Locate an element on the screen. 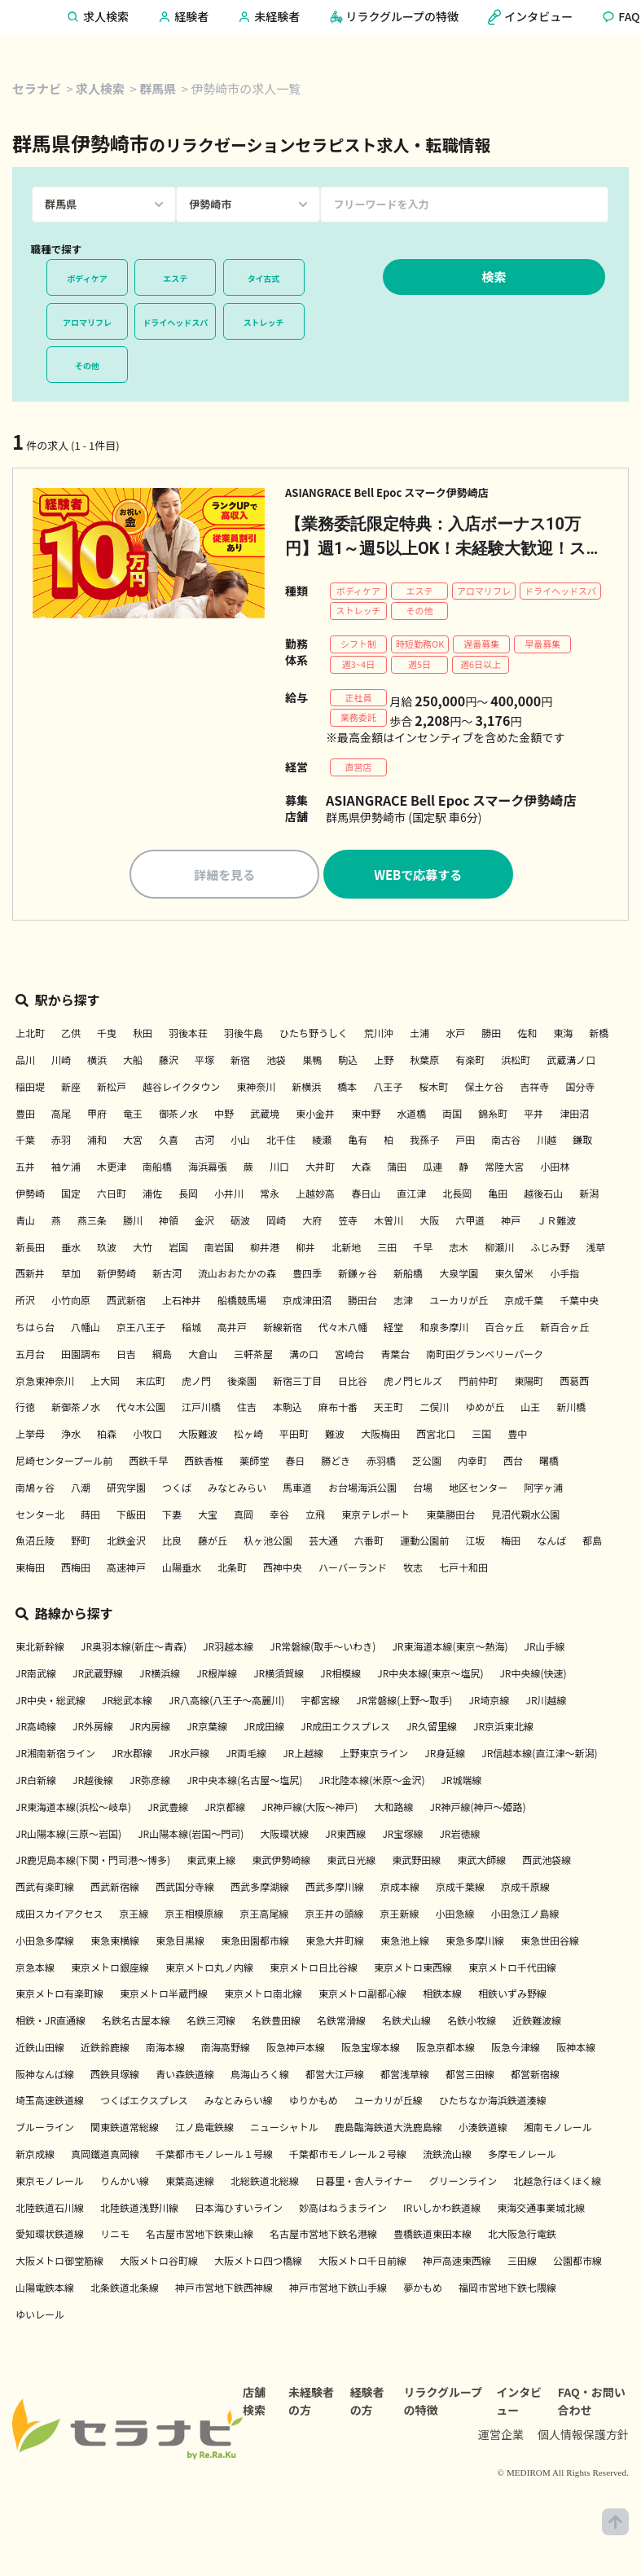 Image resolution: width=641 pixels, height=2576 pixels. 東急池上線 is located at coordinates (404, 1943).